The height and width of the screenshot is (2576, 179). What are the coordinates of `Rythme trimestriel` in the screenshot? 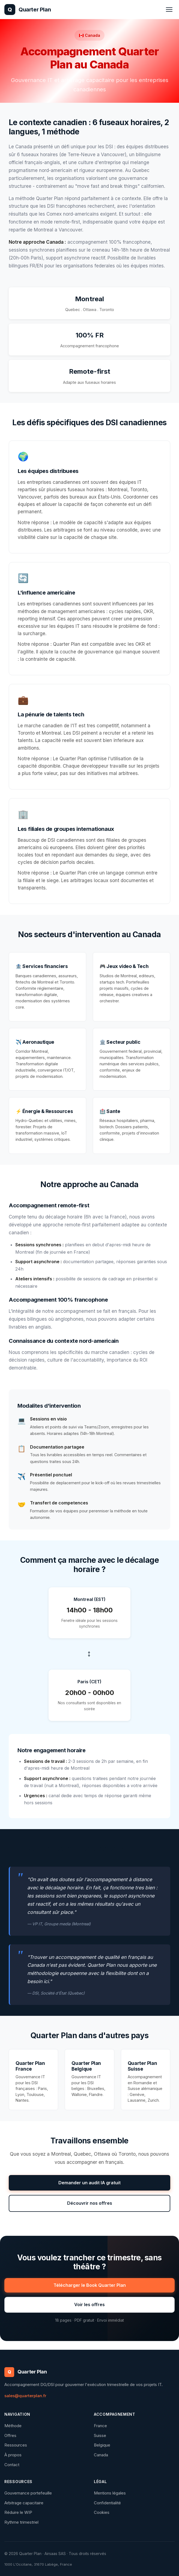 It's located at (21, 2522).